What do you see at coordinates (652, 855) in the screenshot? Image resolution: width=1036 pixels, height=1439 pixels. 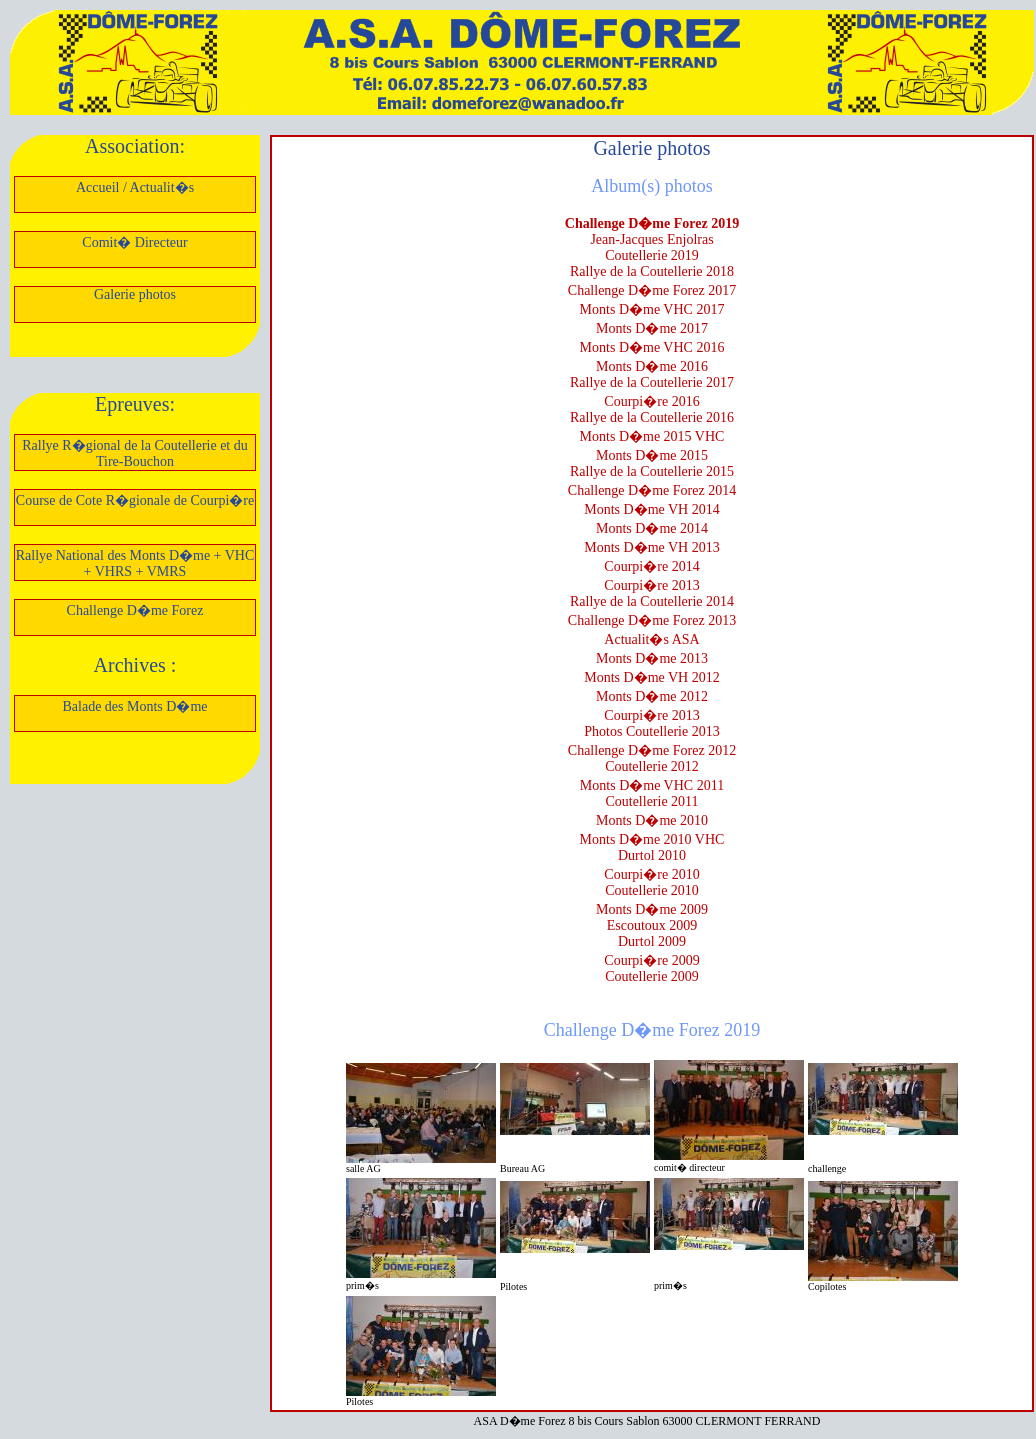 I see `Durtol 2010` at bounding box center [652, 855].